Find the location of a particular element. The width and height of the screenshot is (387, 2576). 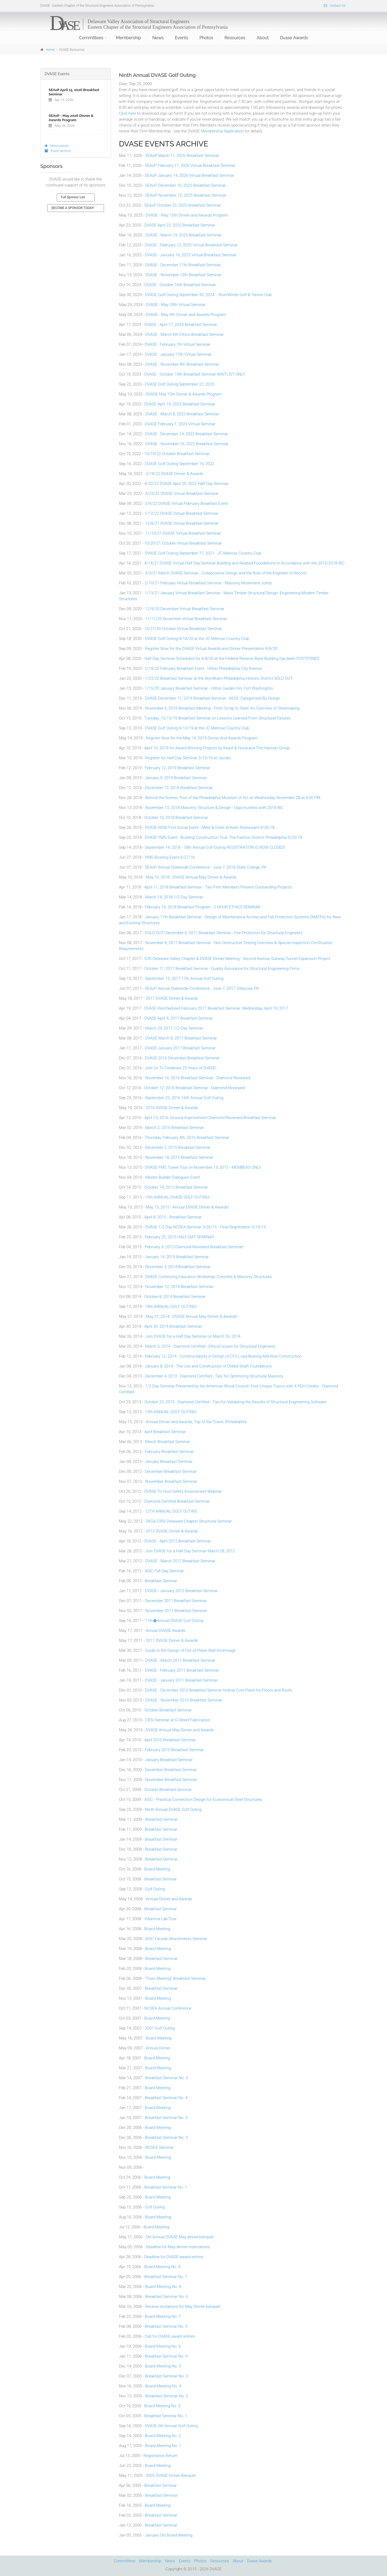

March Breakfast Seminar is located at coordinates (167, 1441).